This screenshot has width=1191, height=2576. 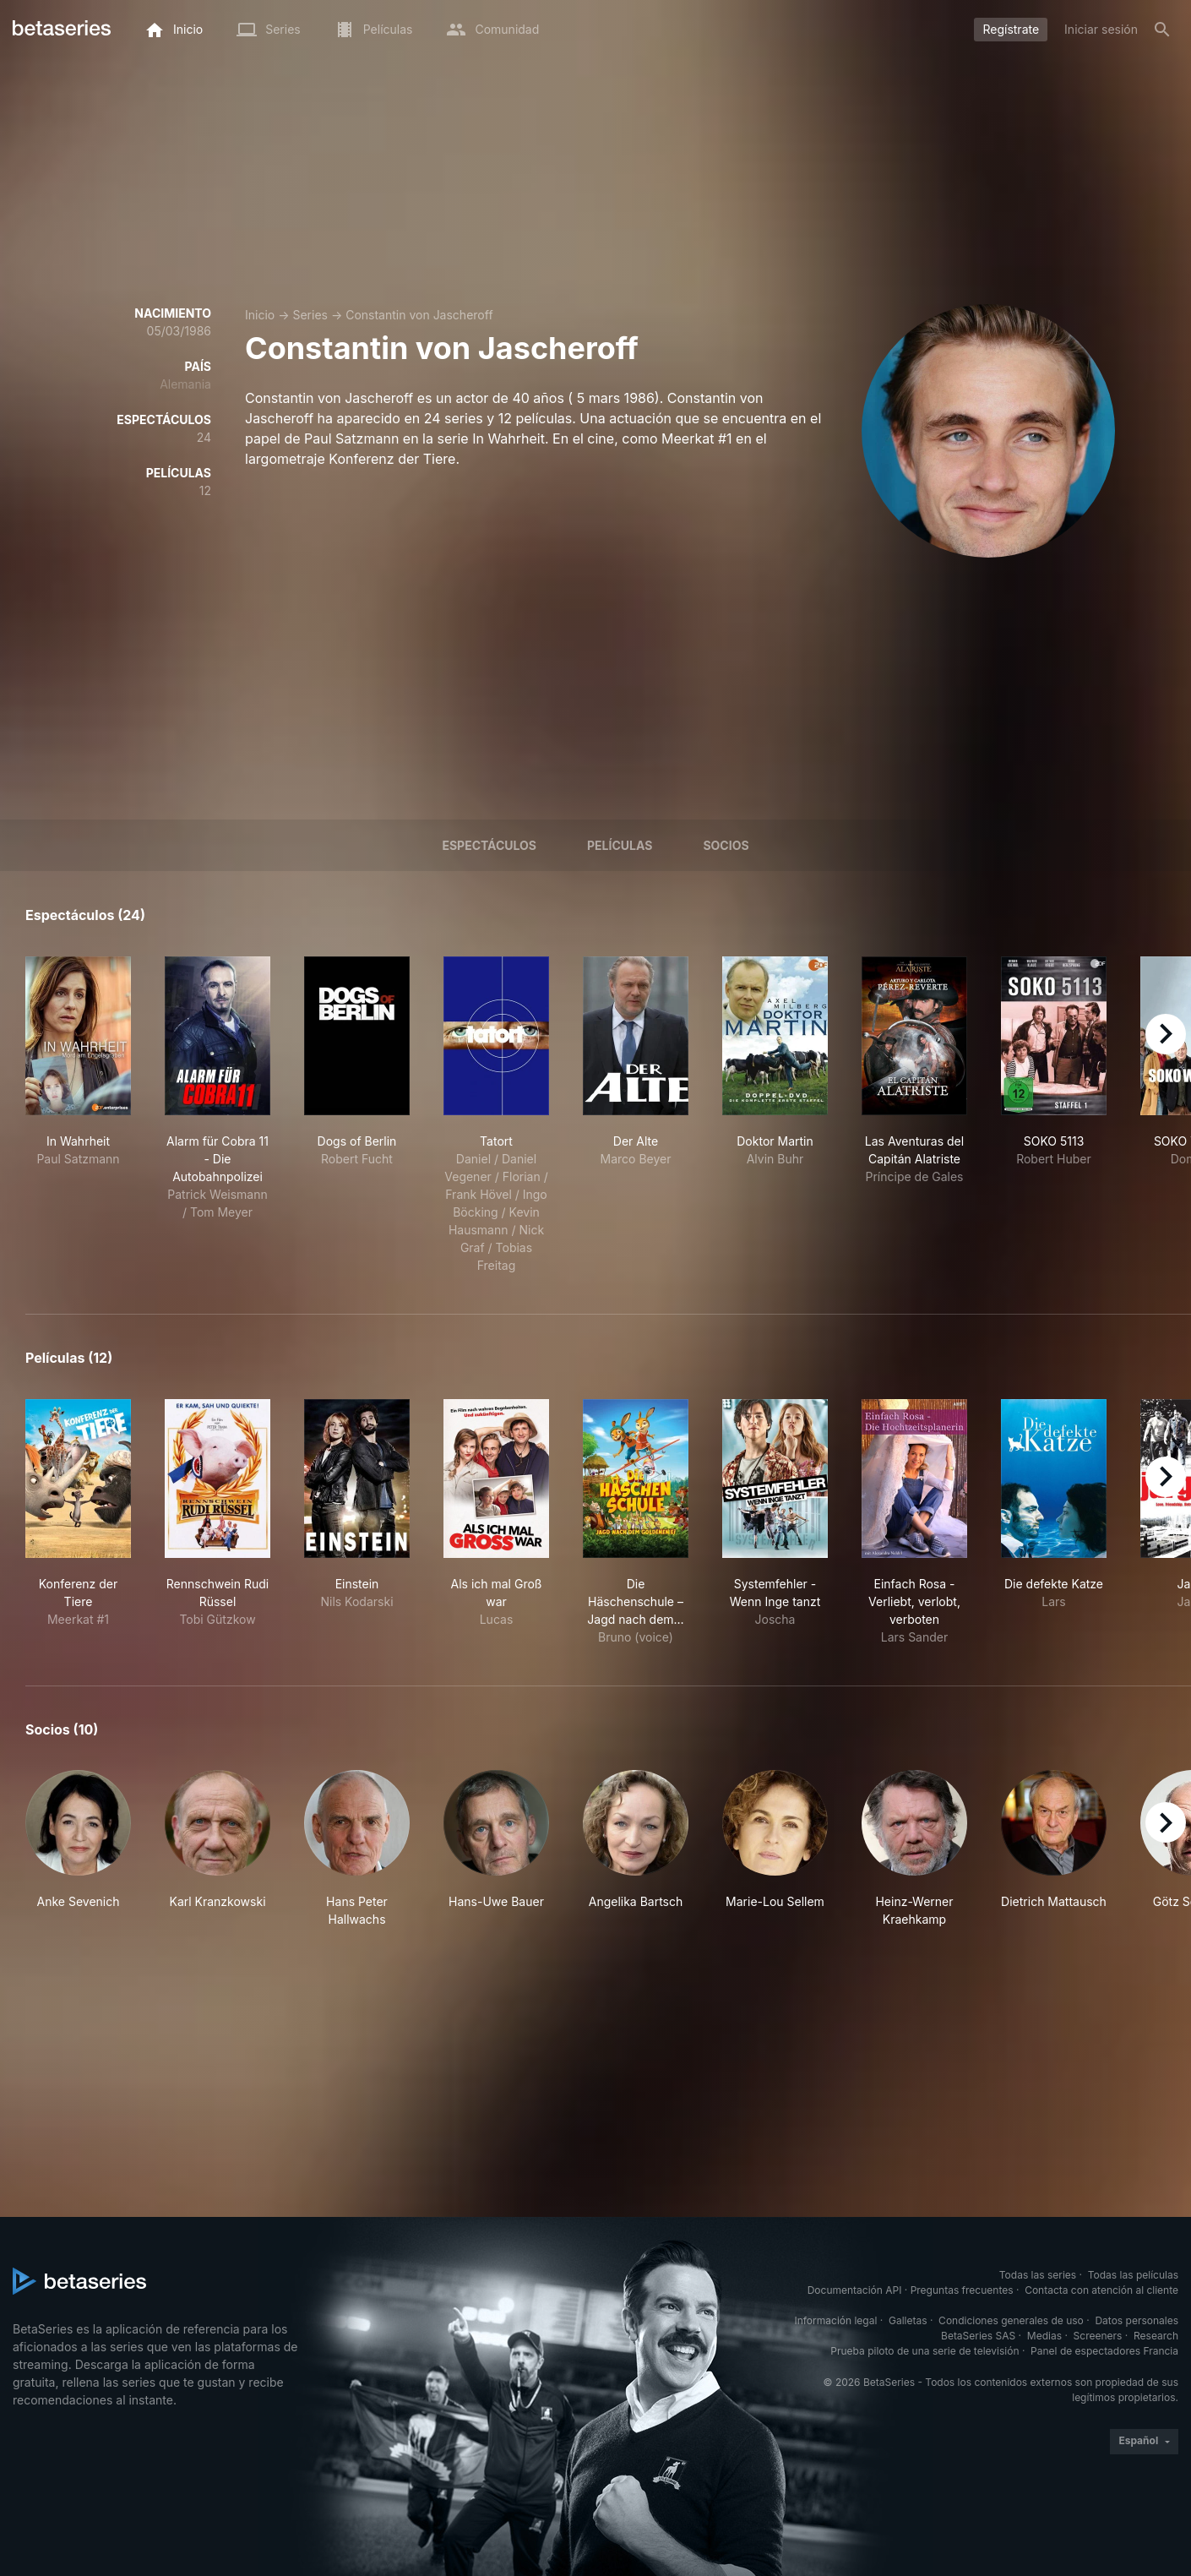 I want to click on Todas las series, so click(x=1037, y=2274).